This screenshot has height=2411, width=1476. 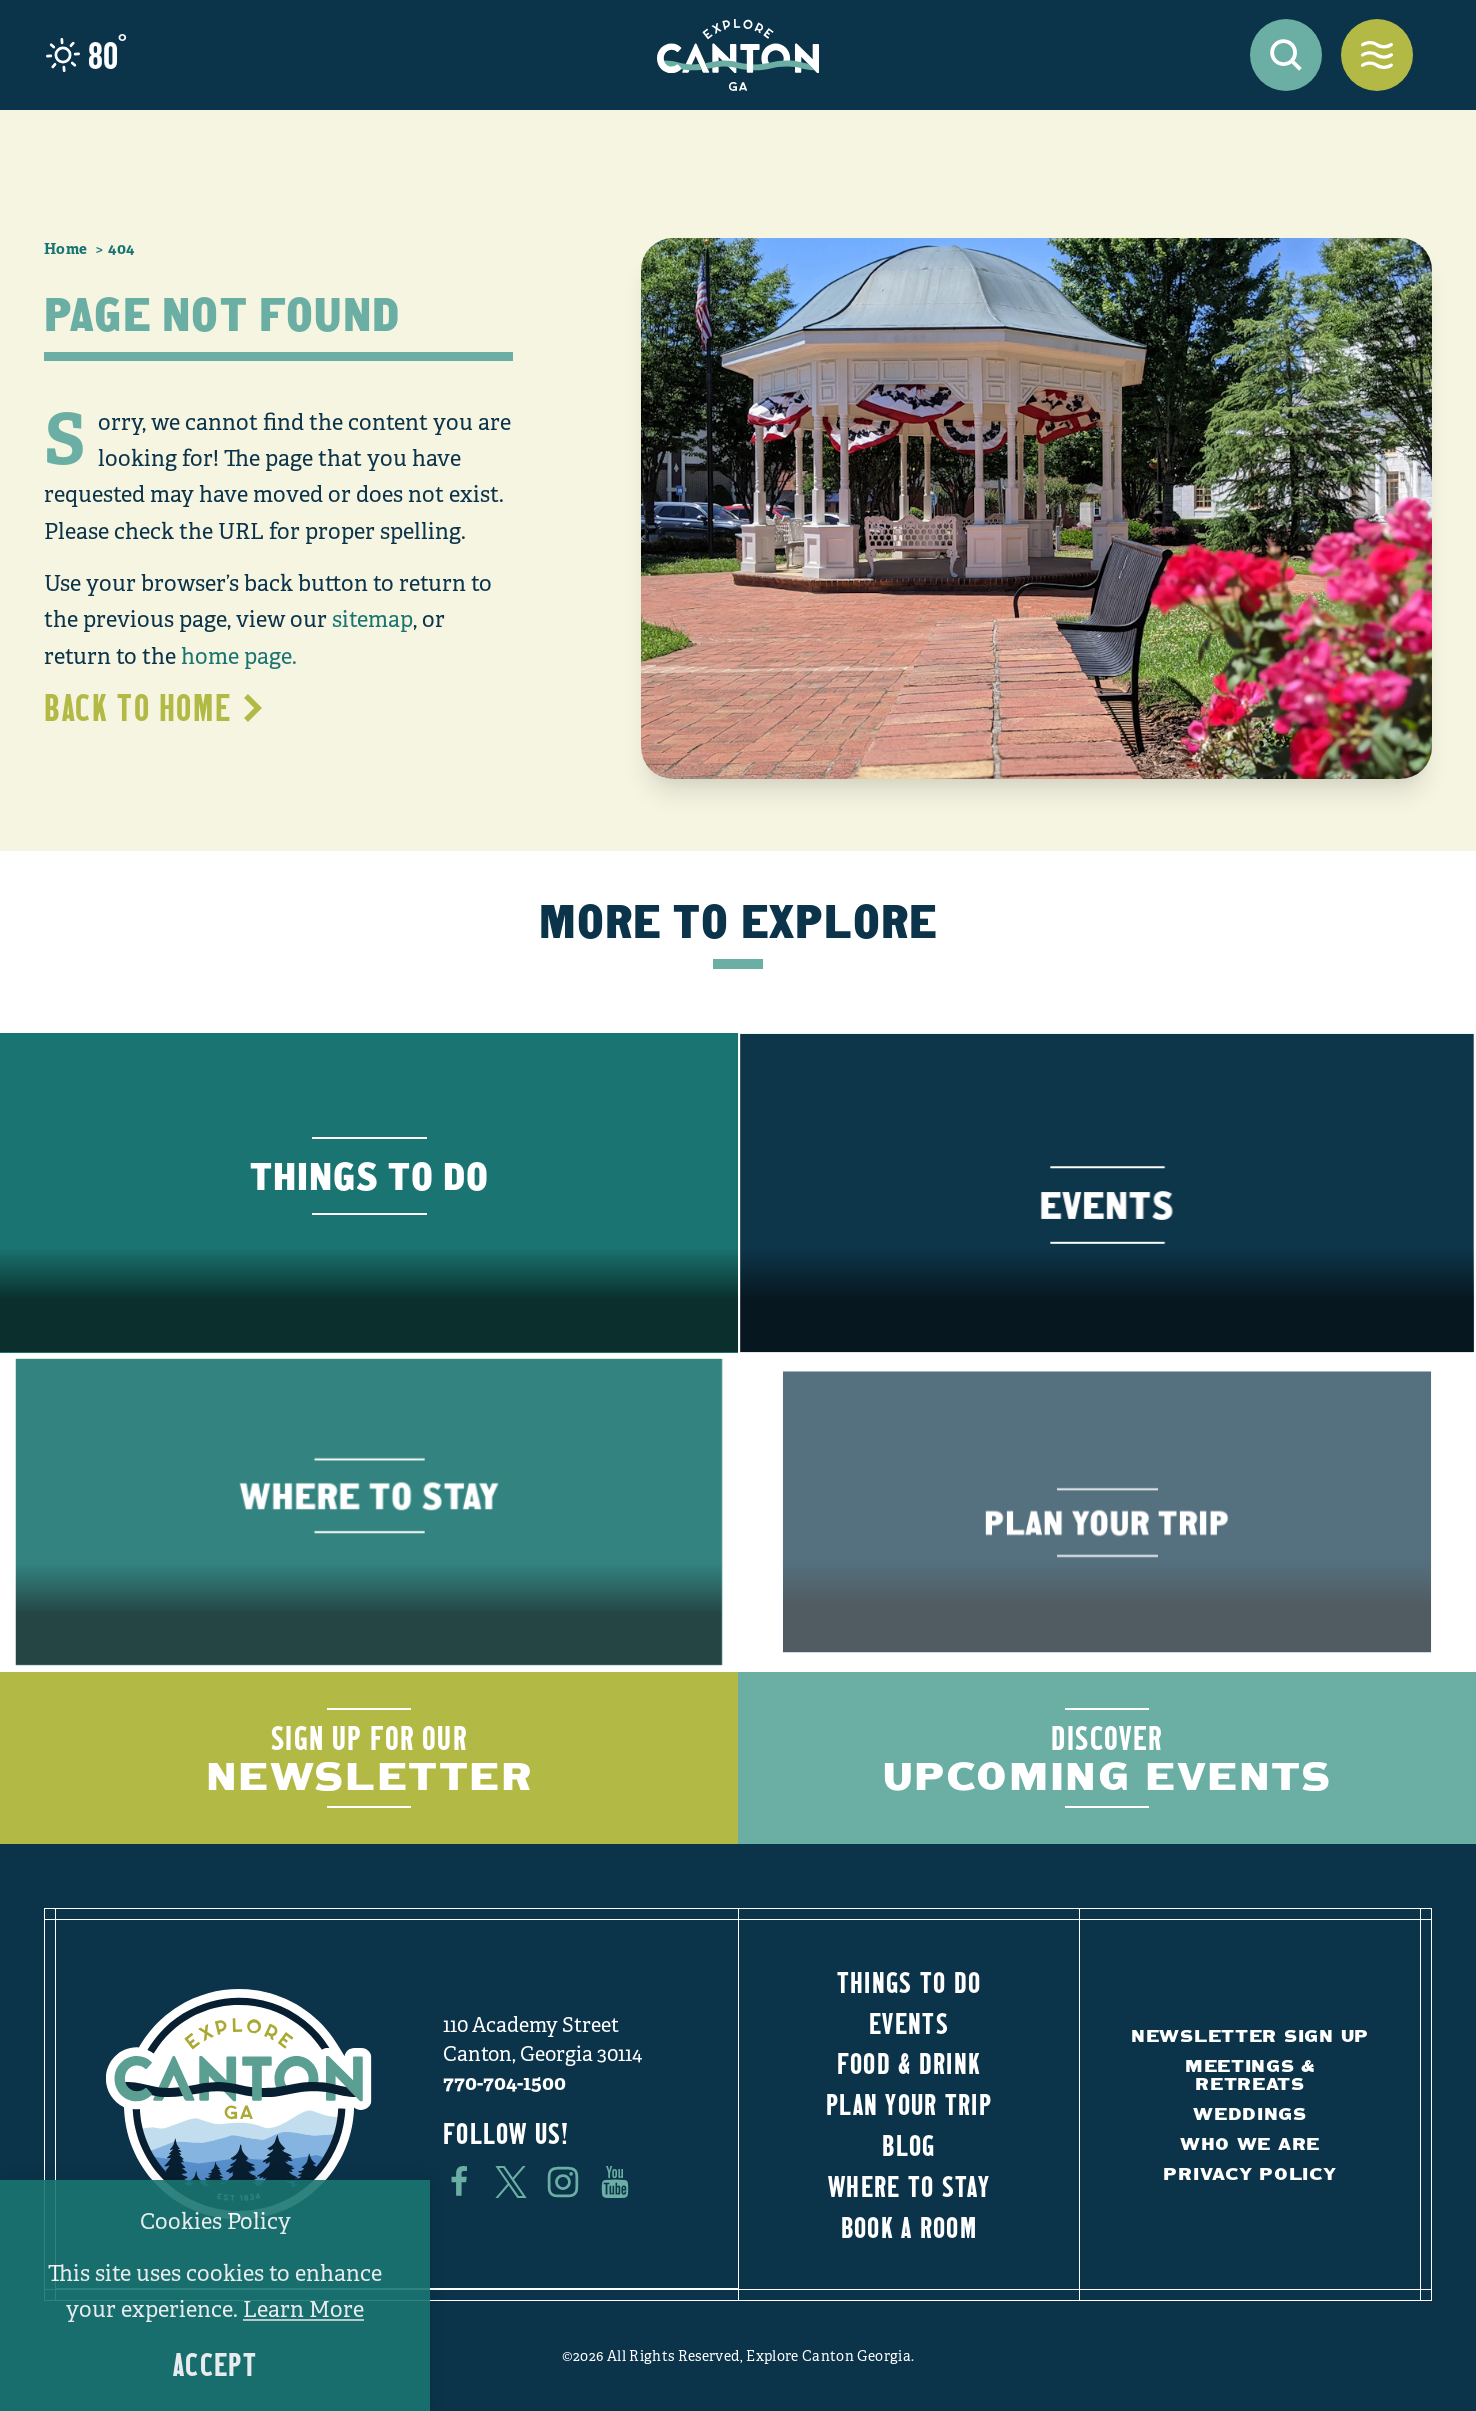 What do you see at coordinates (909, 2186) in the screenshot?
I see `Where to Stay` at bounding box center [909, 2186].